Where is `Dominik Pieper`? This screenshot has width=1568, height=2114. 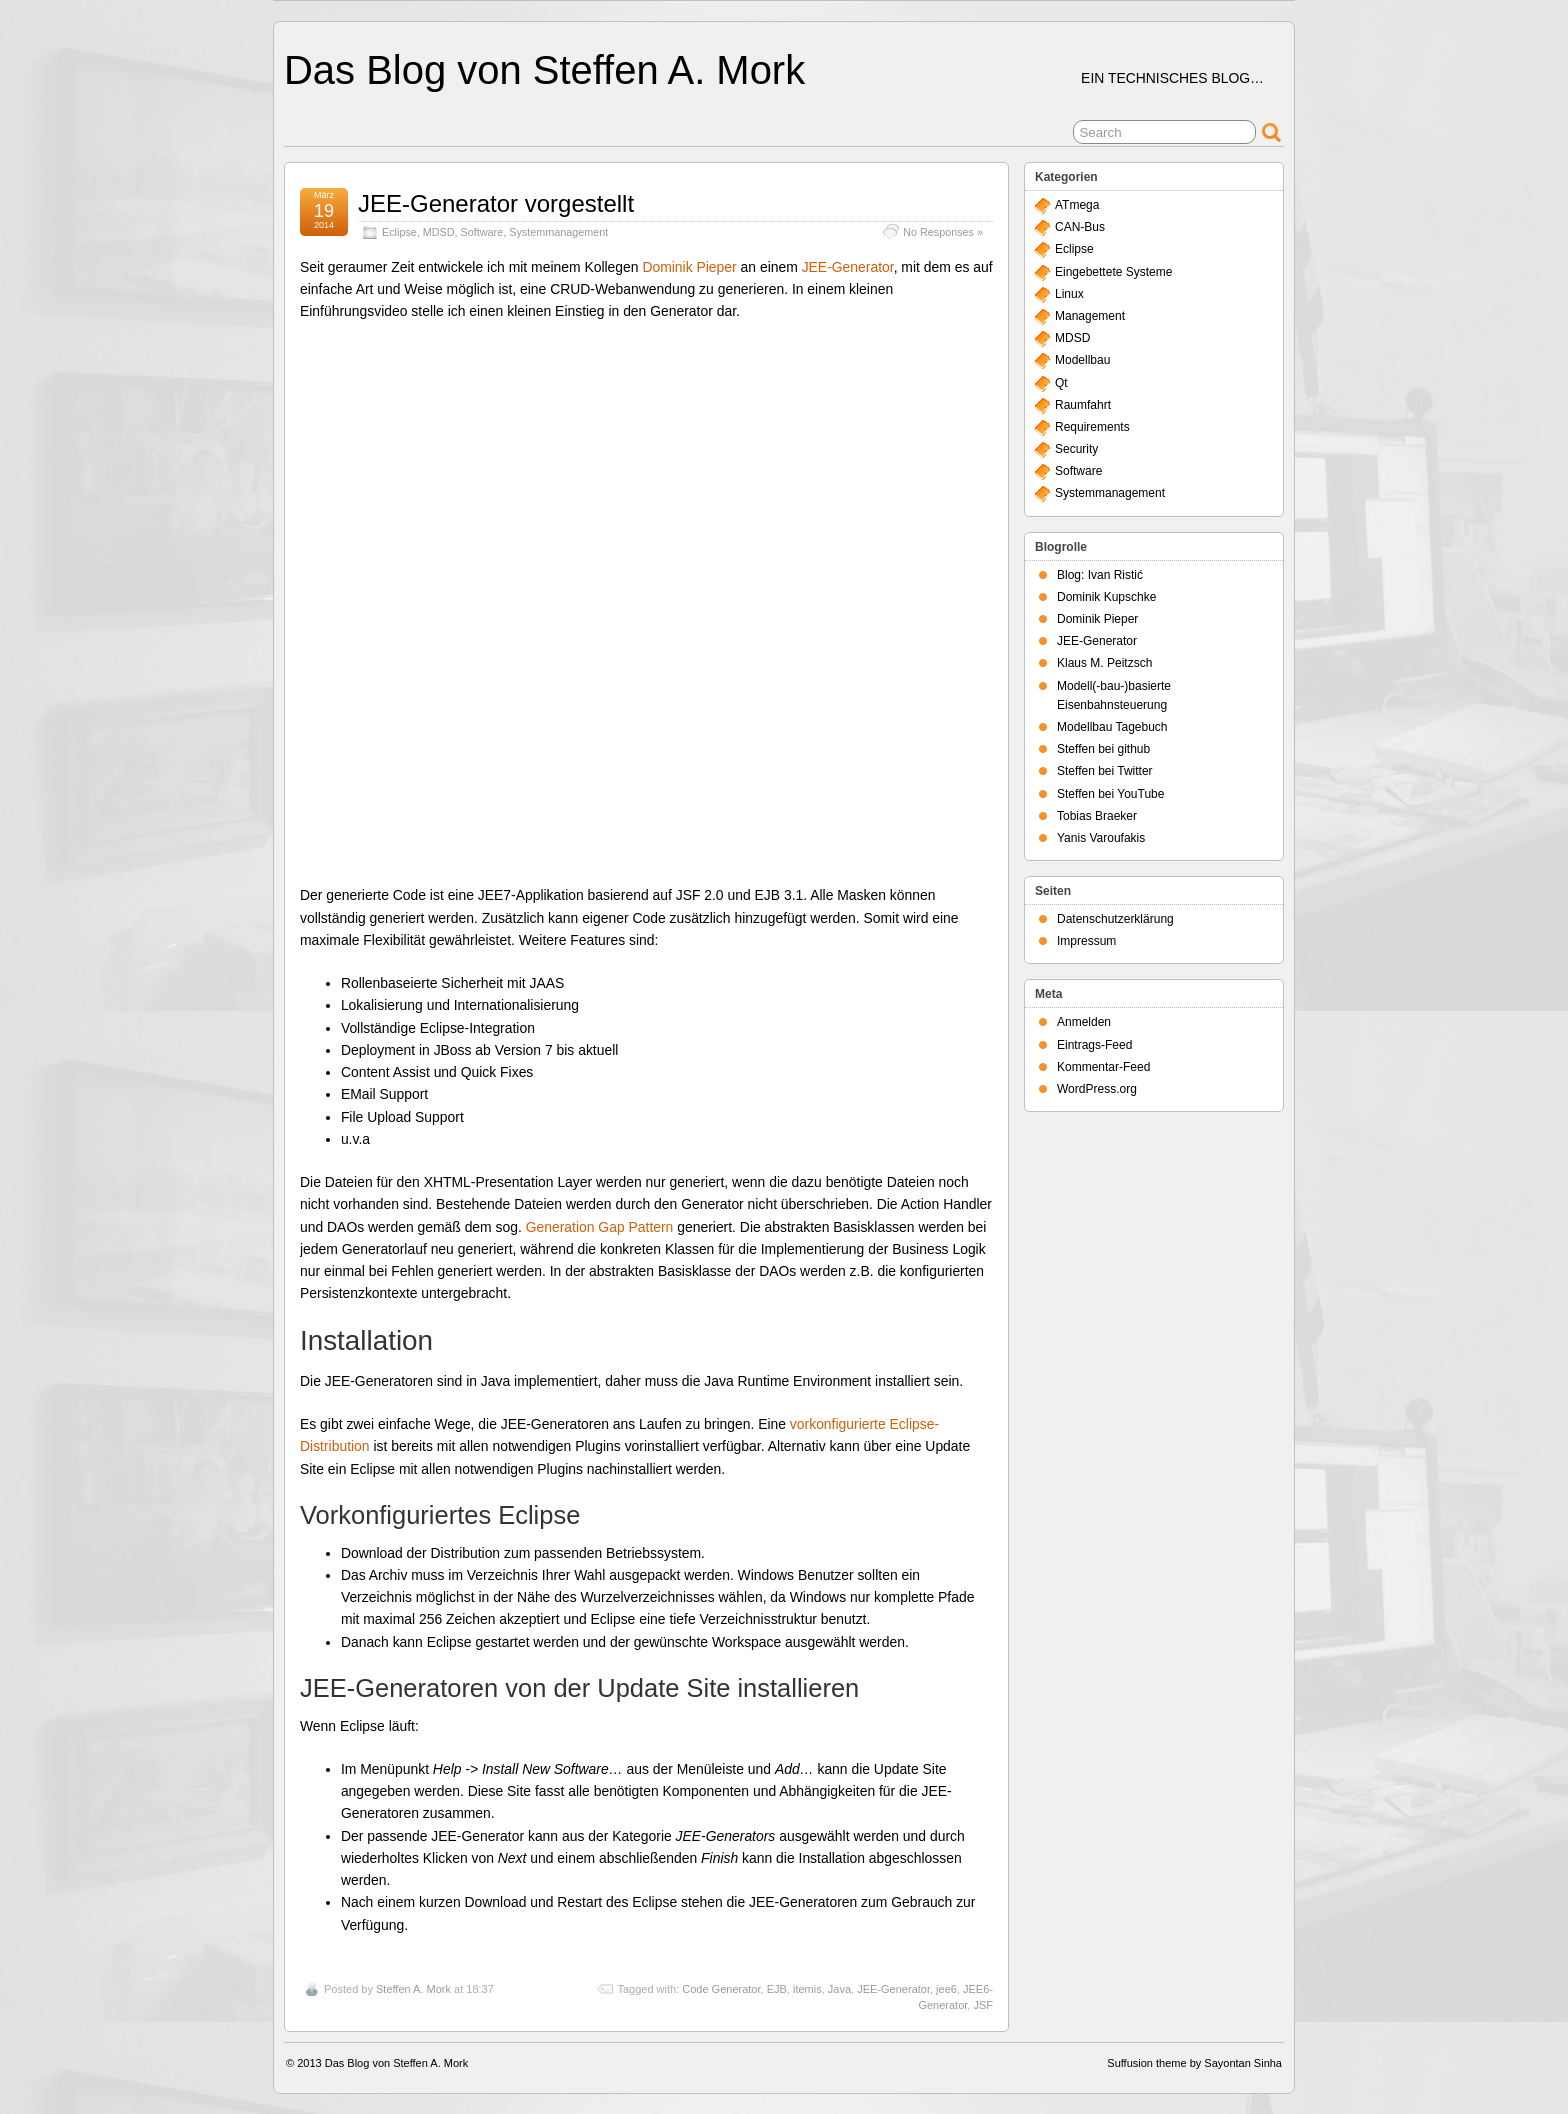
Dominik Pieper is located at coordinates (689, 267).